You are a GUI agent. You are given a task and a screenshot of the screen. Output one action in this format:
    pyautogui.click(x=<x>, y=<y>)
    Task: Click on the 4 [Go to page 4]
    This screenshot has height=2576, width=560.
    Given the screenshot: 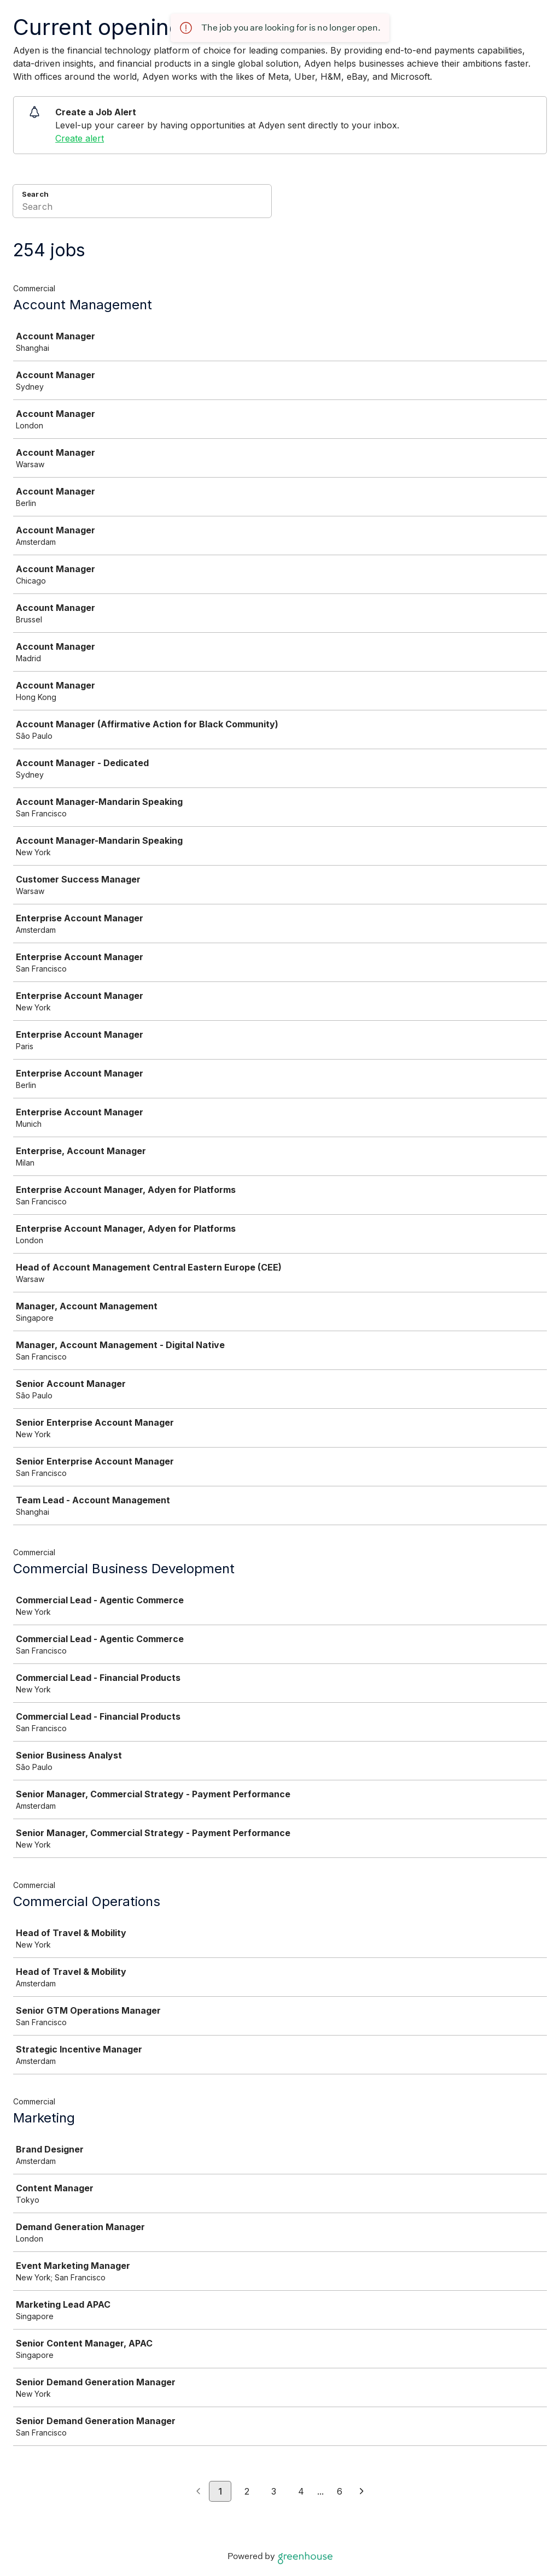 What is the action you would take?
    pyautogui.click(x=301, y=2491)
    